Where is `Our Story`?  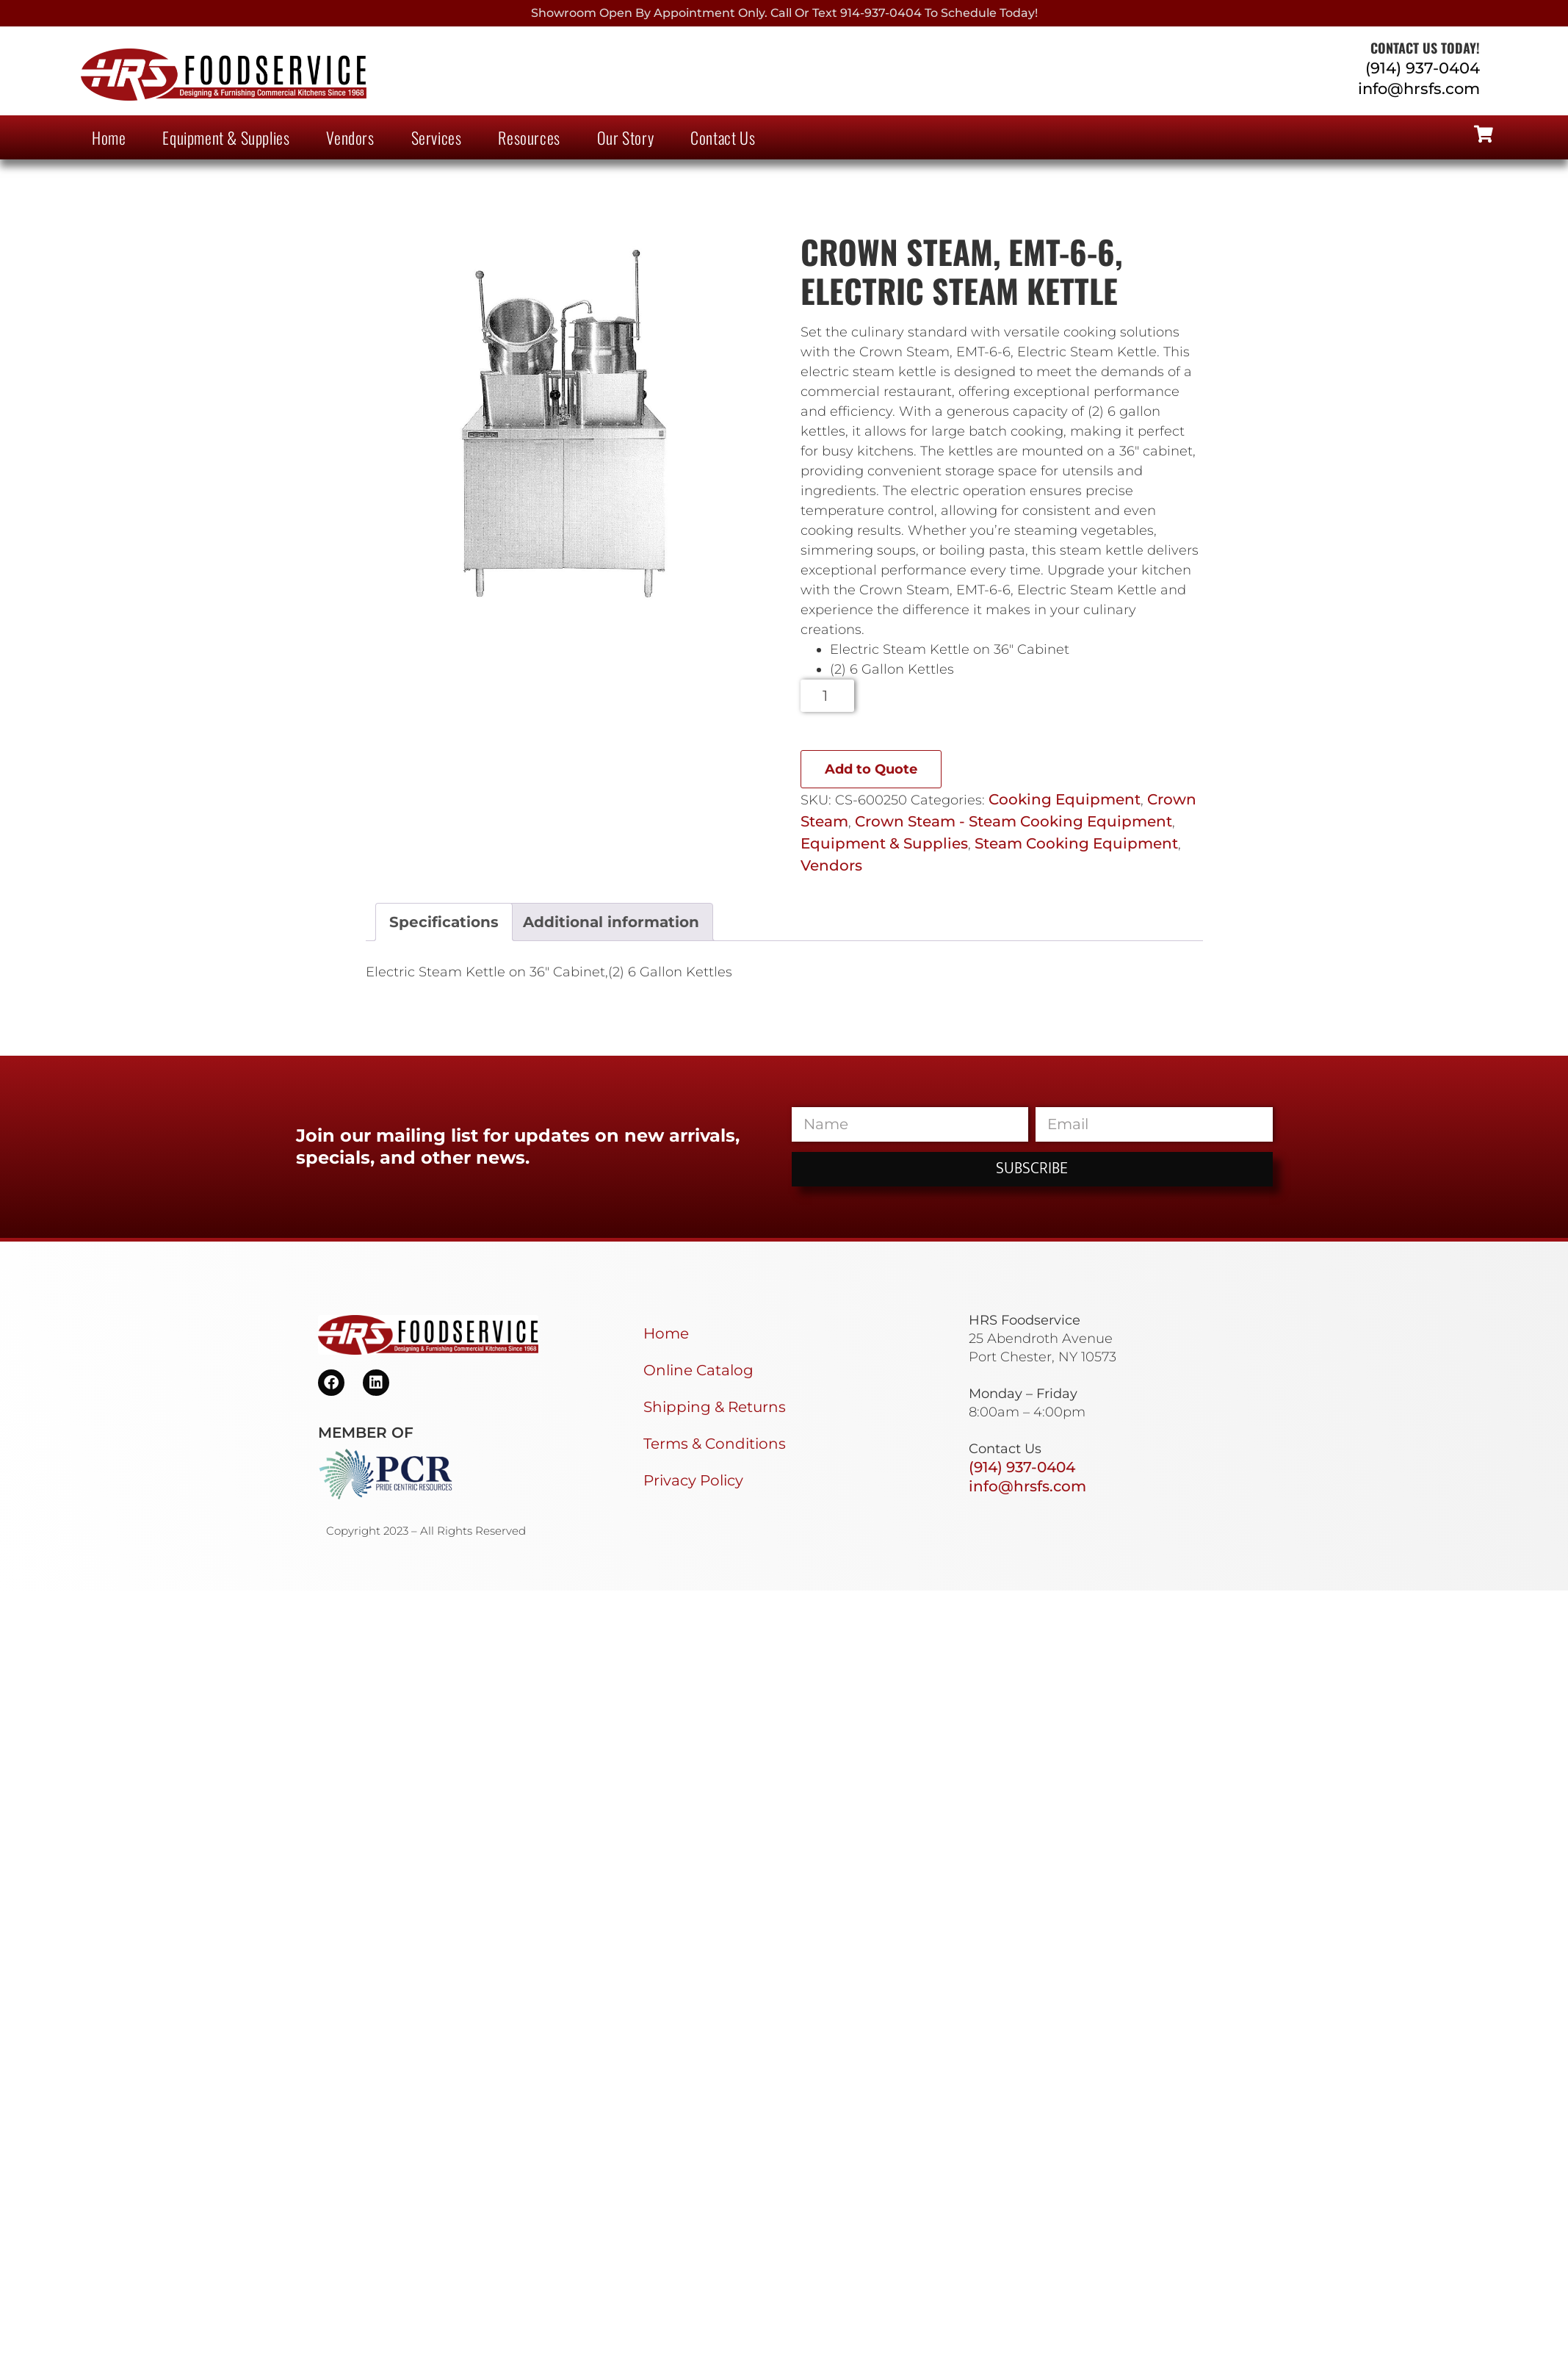 Our Story is located at coordinates (625, 137).